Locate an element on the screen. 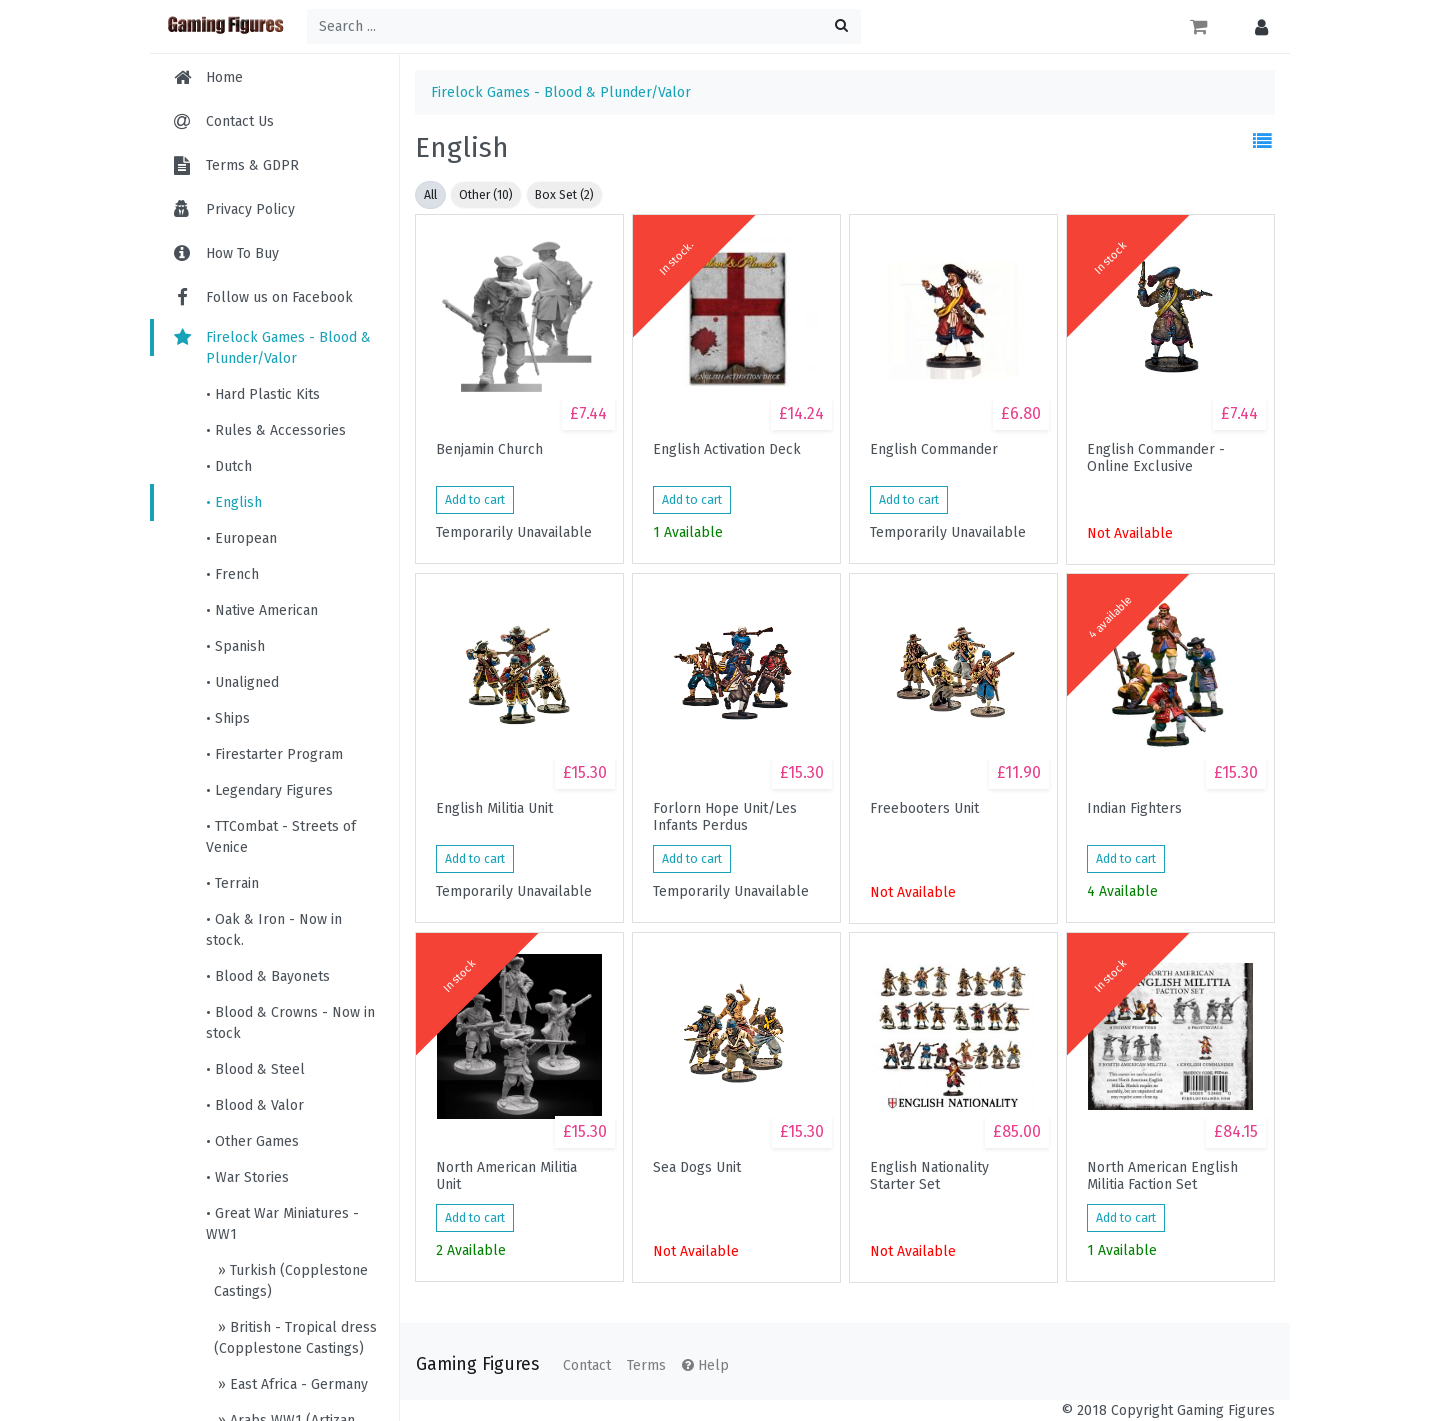 This screenshot has width=1440, height=1421. • Firestarter Program is located at coordinates (274, 754).